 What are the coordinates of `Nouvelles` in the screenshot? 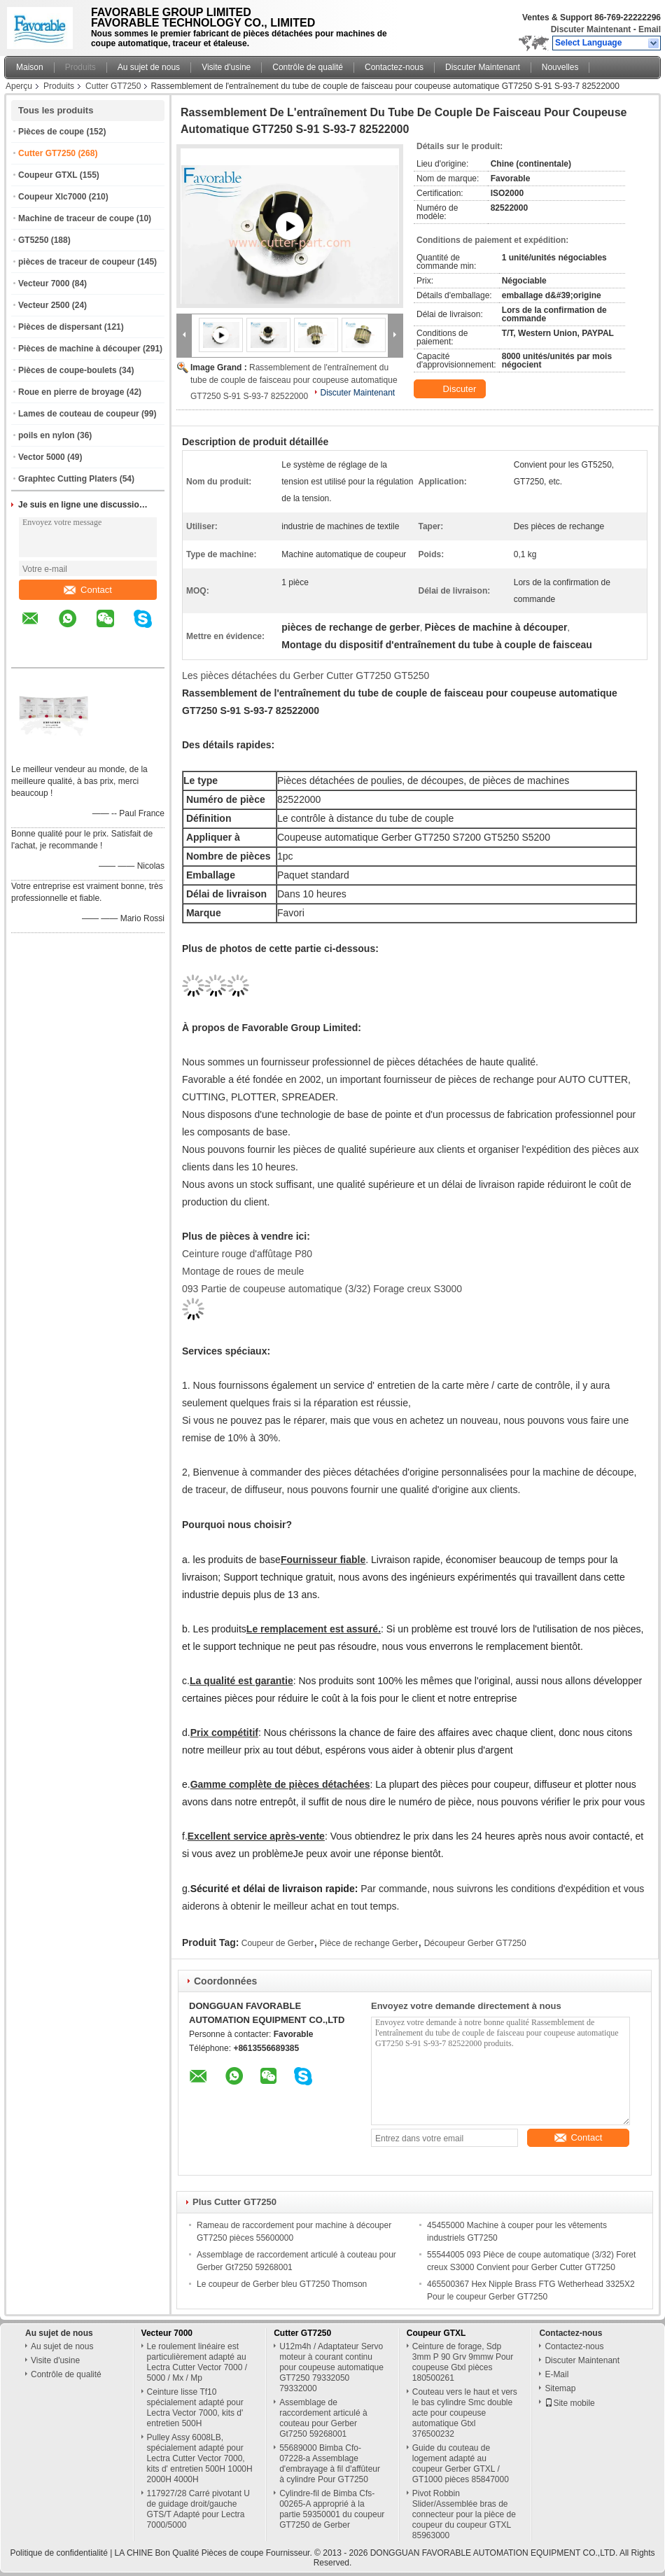 It's located at (560, 67).